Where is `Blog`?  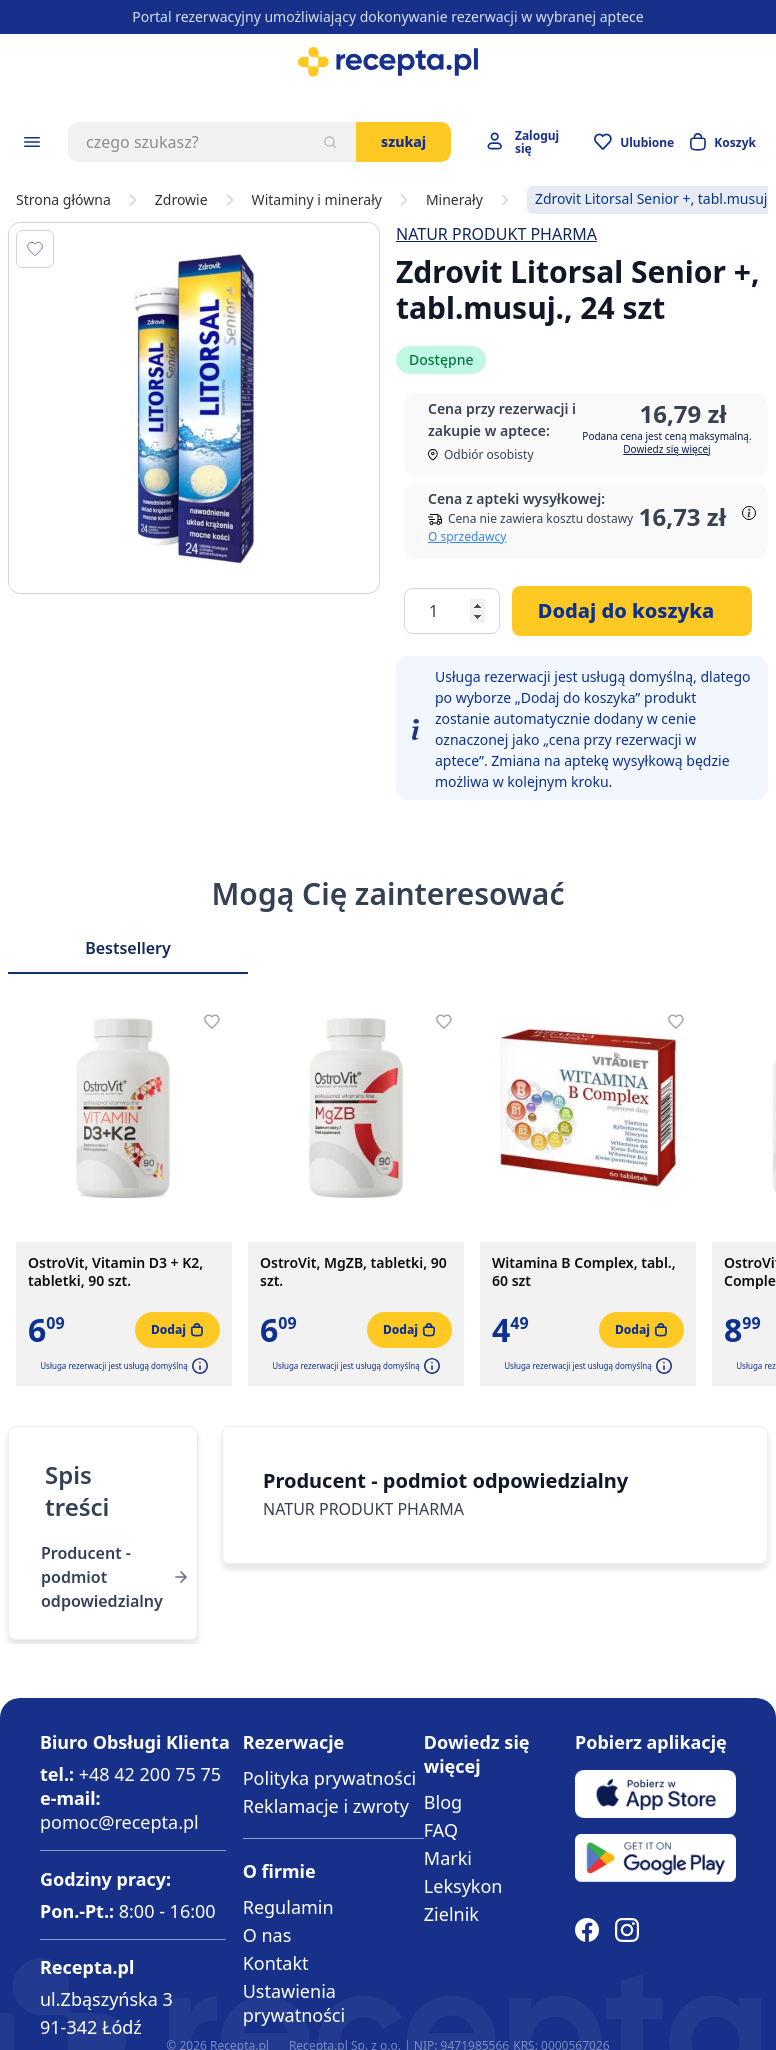
Blog is located at coordinates (443, 1802).